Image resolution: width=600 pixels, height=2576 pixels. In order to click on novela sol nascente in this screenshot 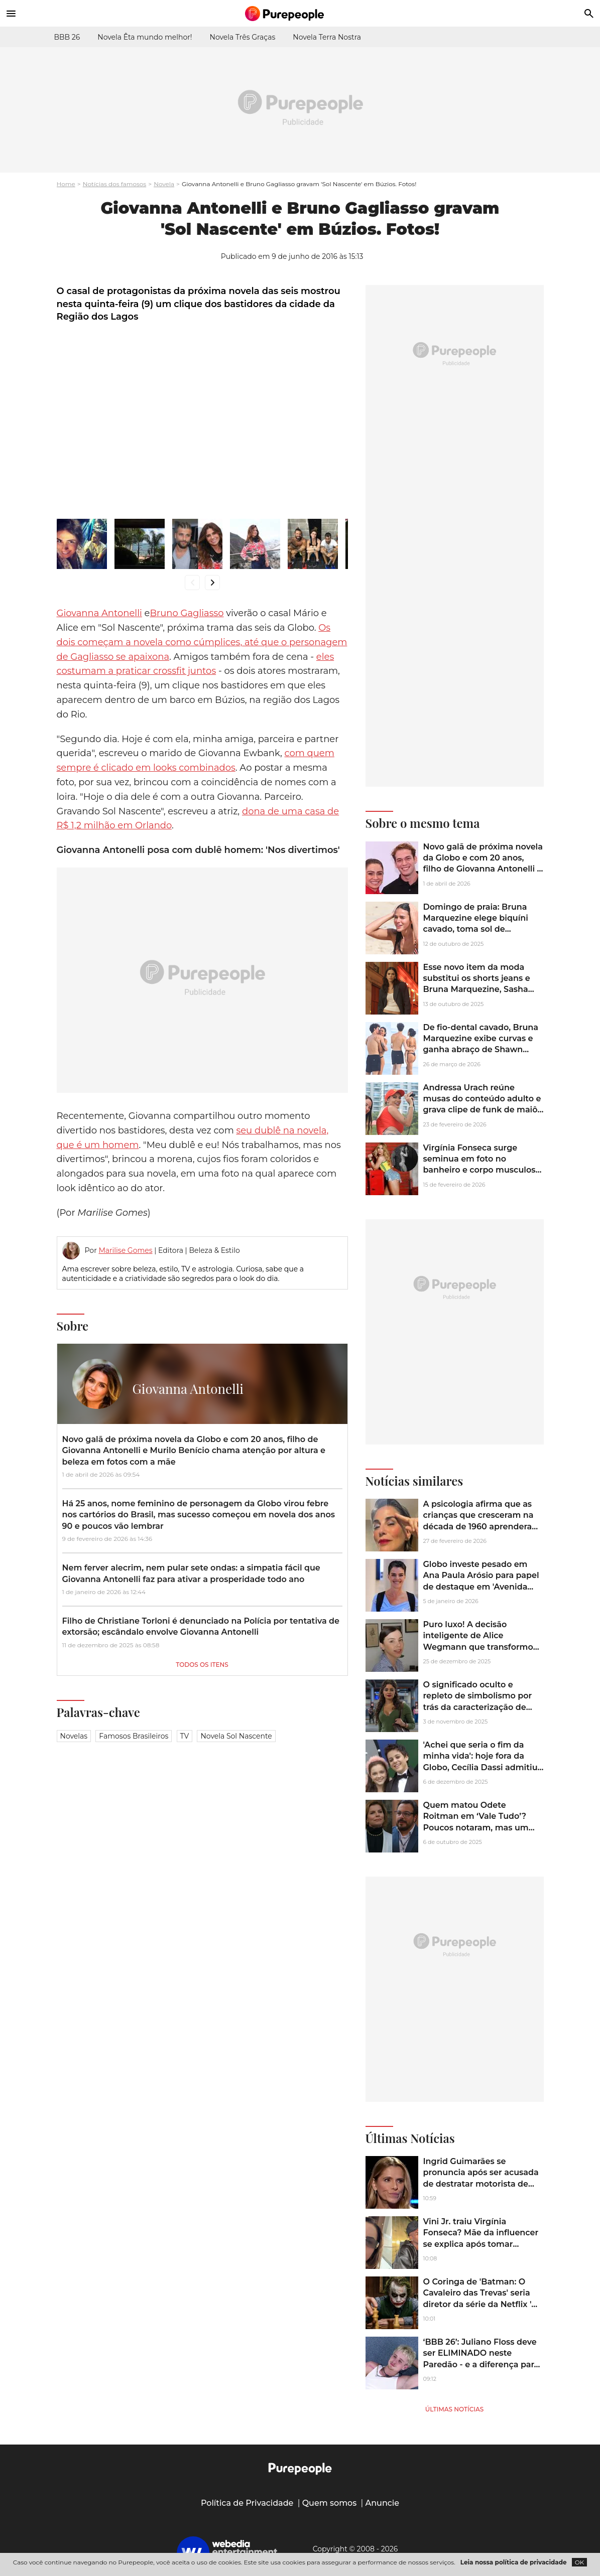, I will do `click(236, 1736)`.